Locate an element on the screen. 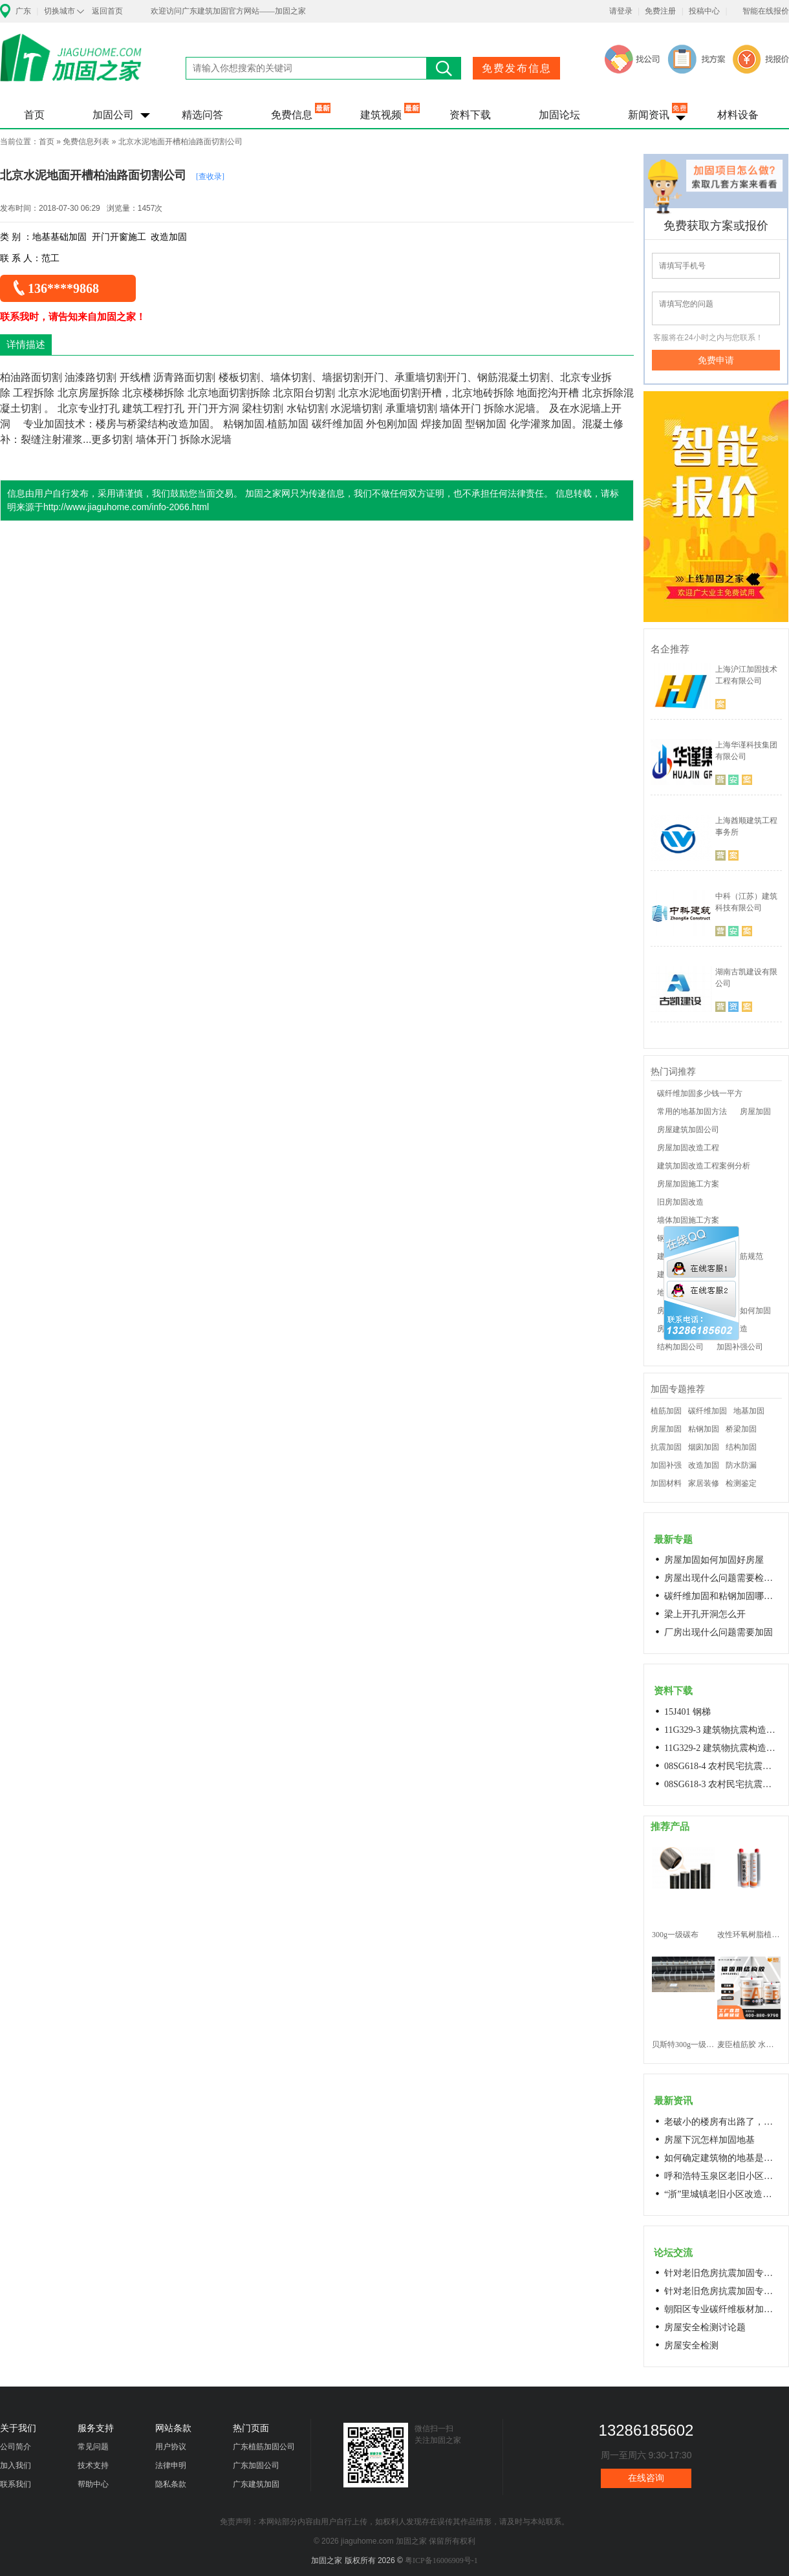 The image size is (789, 2576). 加固之家 is located at coordinates (71, 66).